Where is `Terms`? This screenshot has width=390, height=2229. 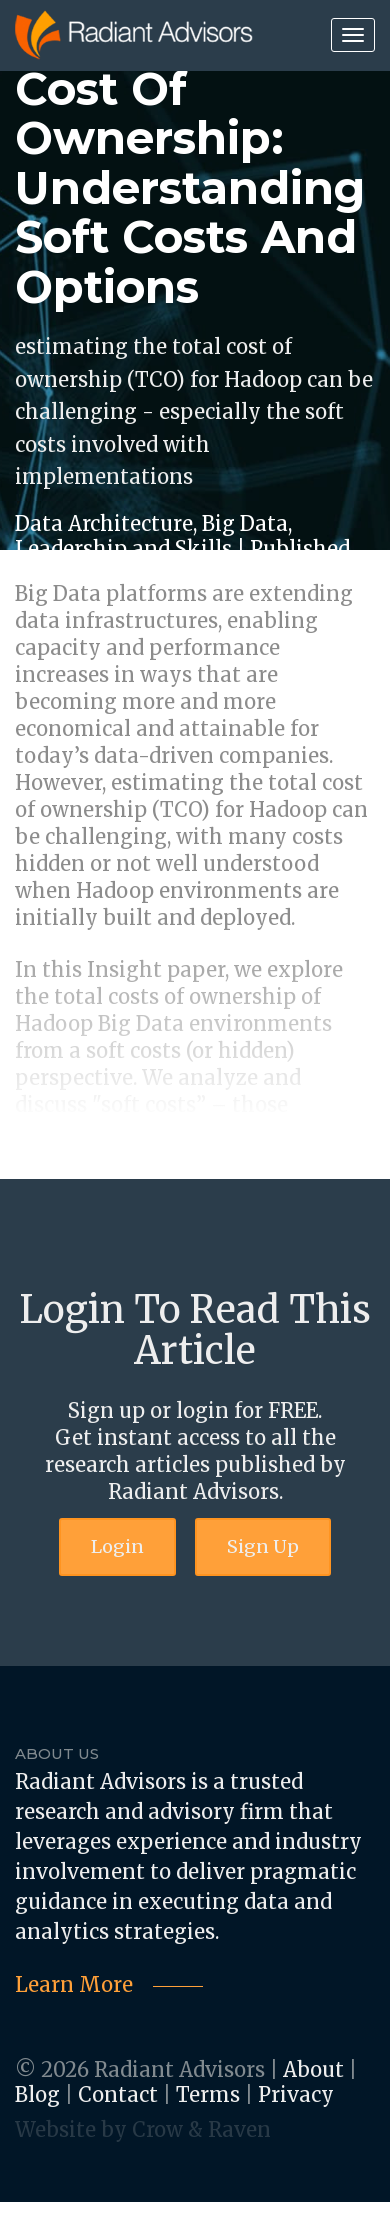 Terms is located at coordinates (208, 2094).